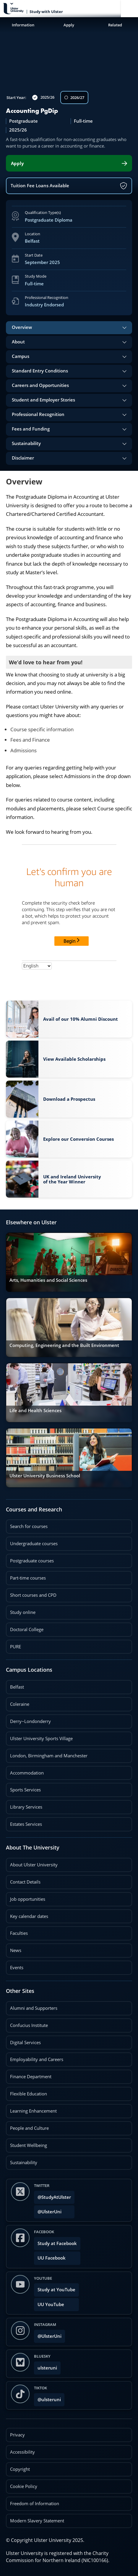  I want to click on ulsteruni, so click(47, 2368).